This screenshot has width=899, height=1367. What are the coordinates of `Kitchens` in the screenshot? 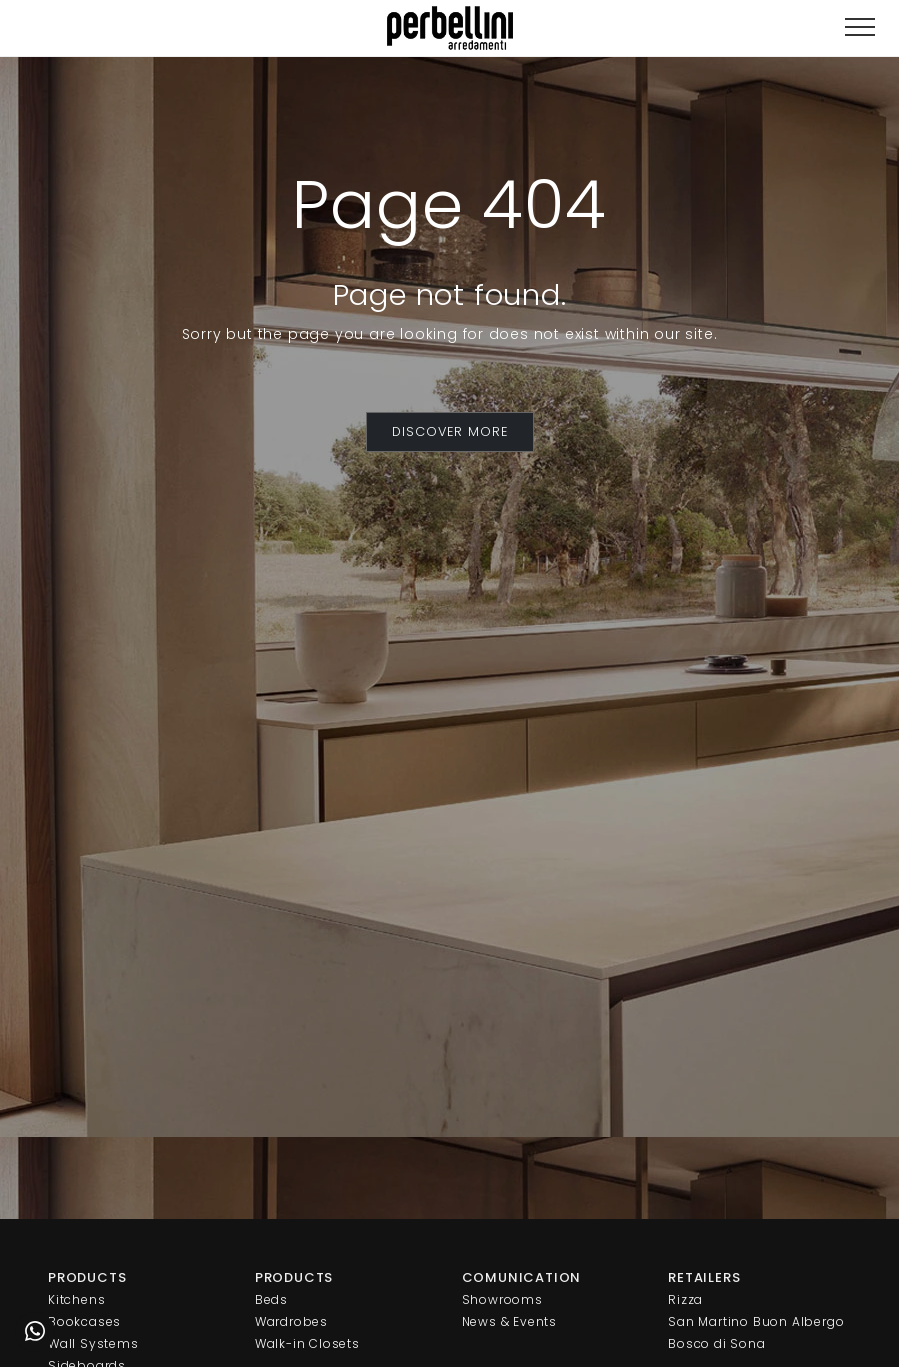 It's located at (76, 1299).